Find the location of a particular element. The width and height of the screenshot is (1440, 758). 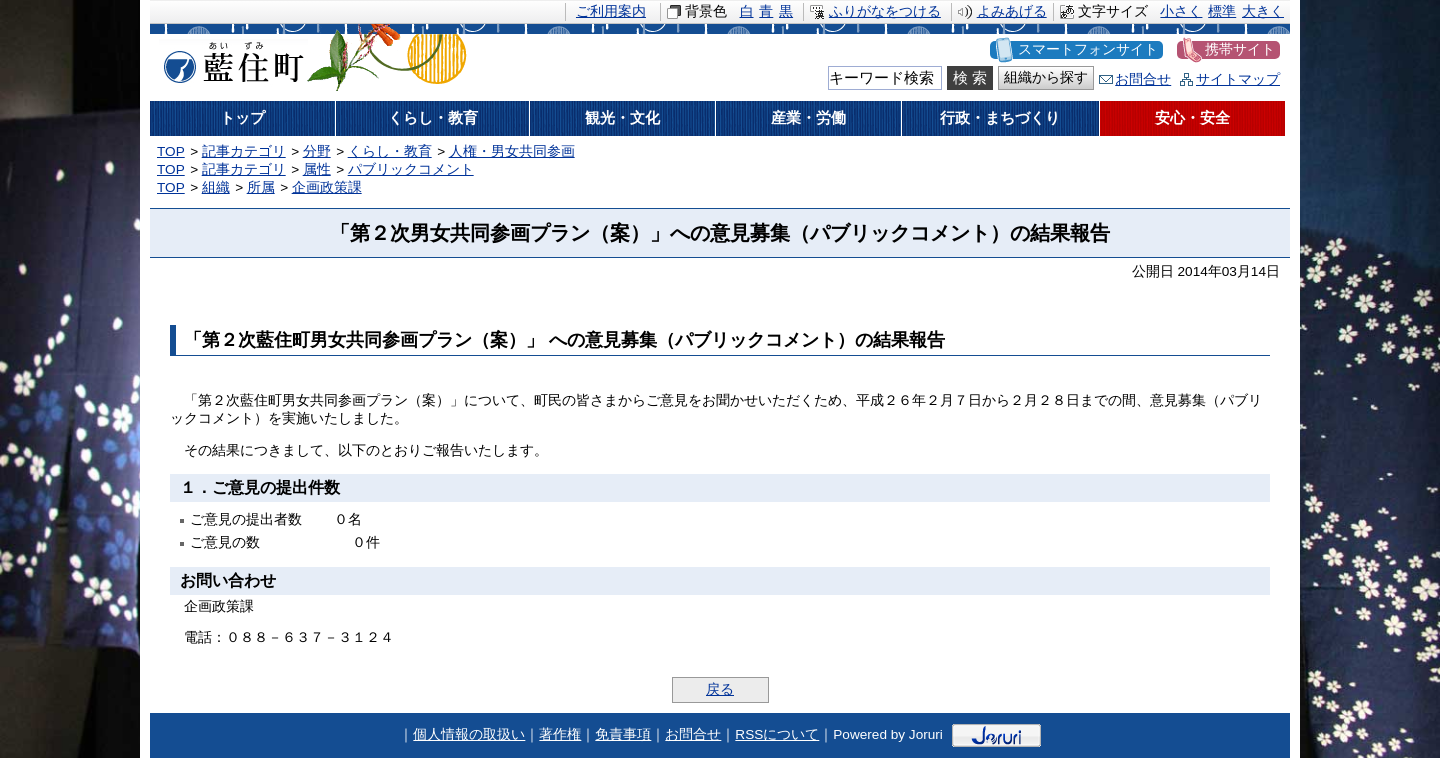

記事カテゴリ is located at coordinates (244, 151).